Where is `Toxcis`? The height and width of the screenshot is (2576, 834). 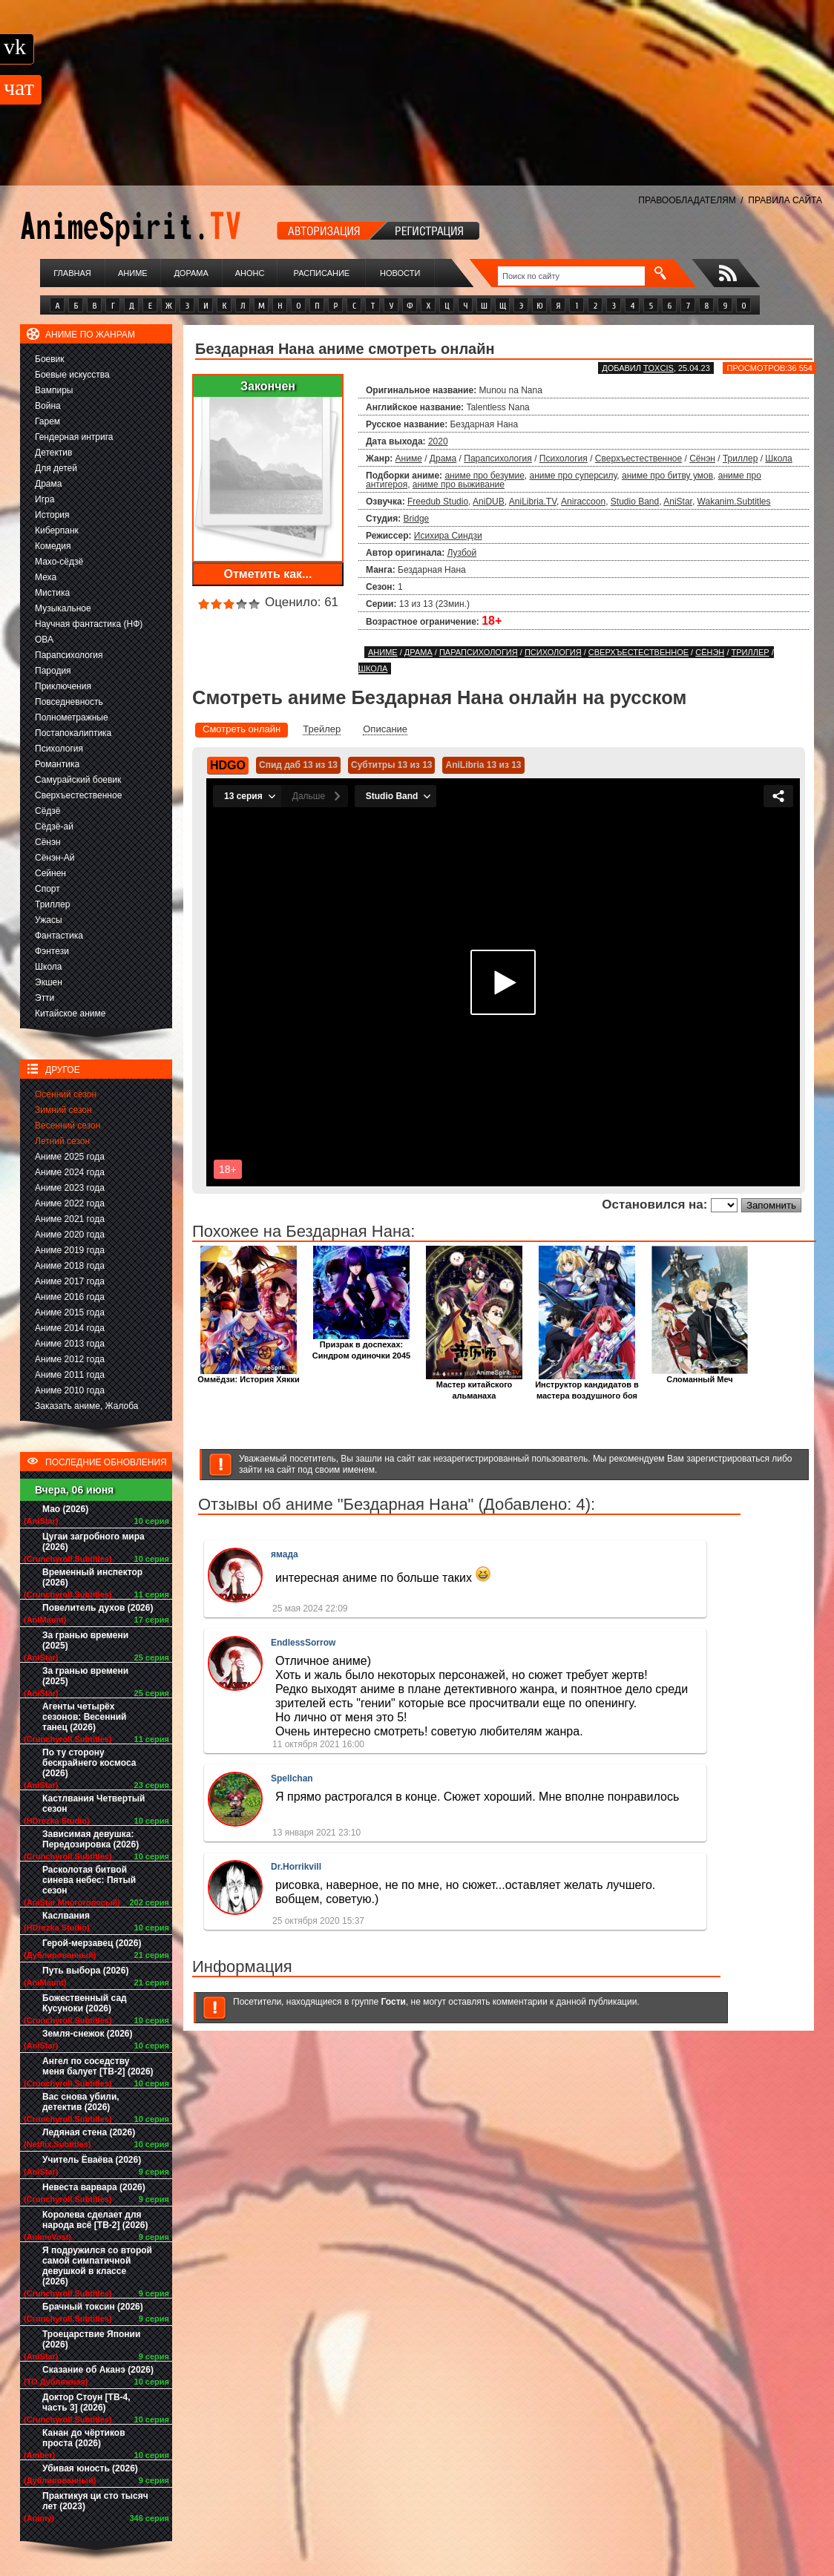 Toxcis is located at coordinates (658, 368).